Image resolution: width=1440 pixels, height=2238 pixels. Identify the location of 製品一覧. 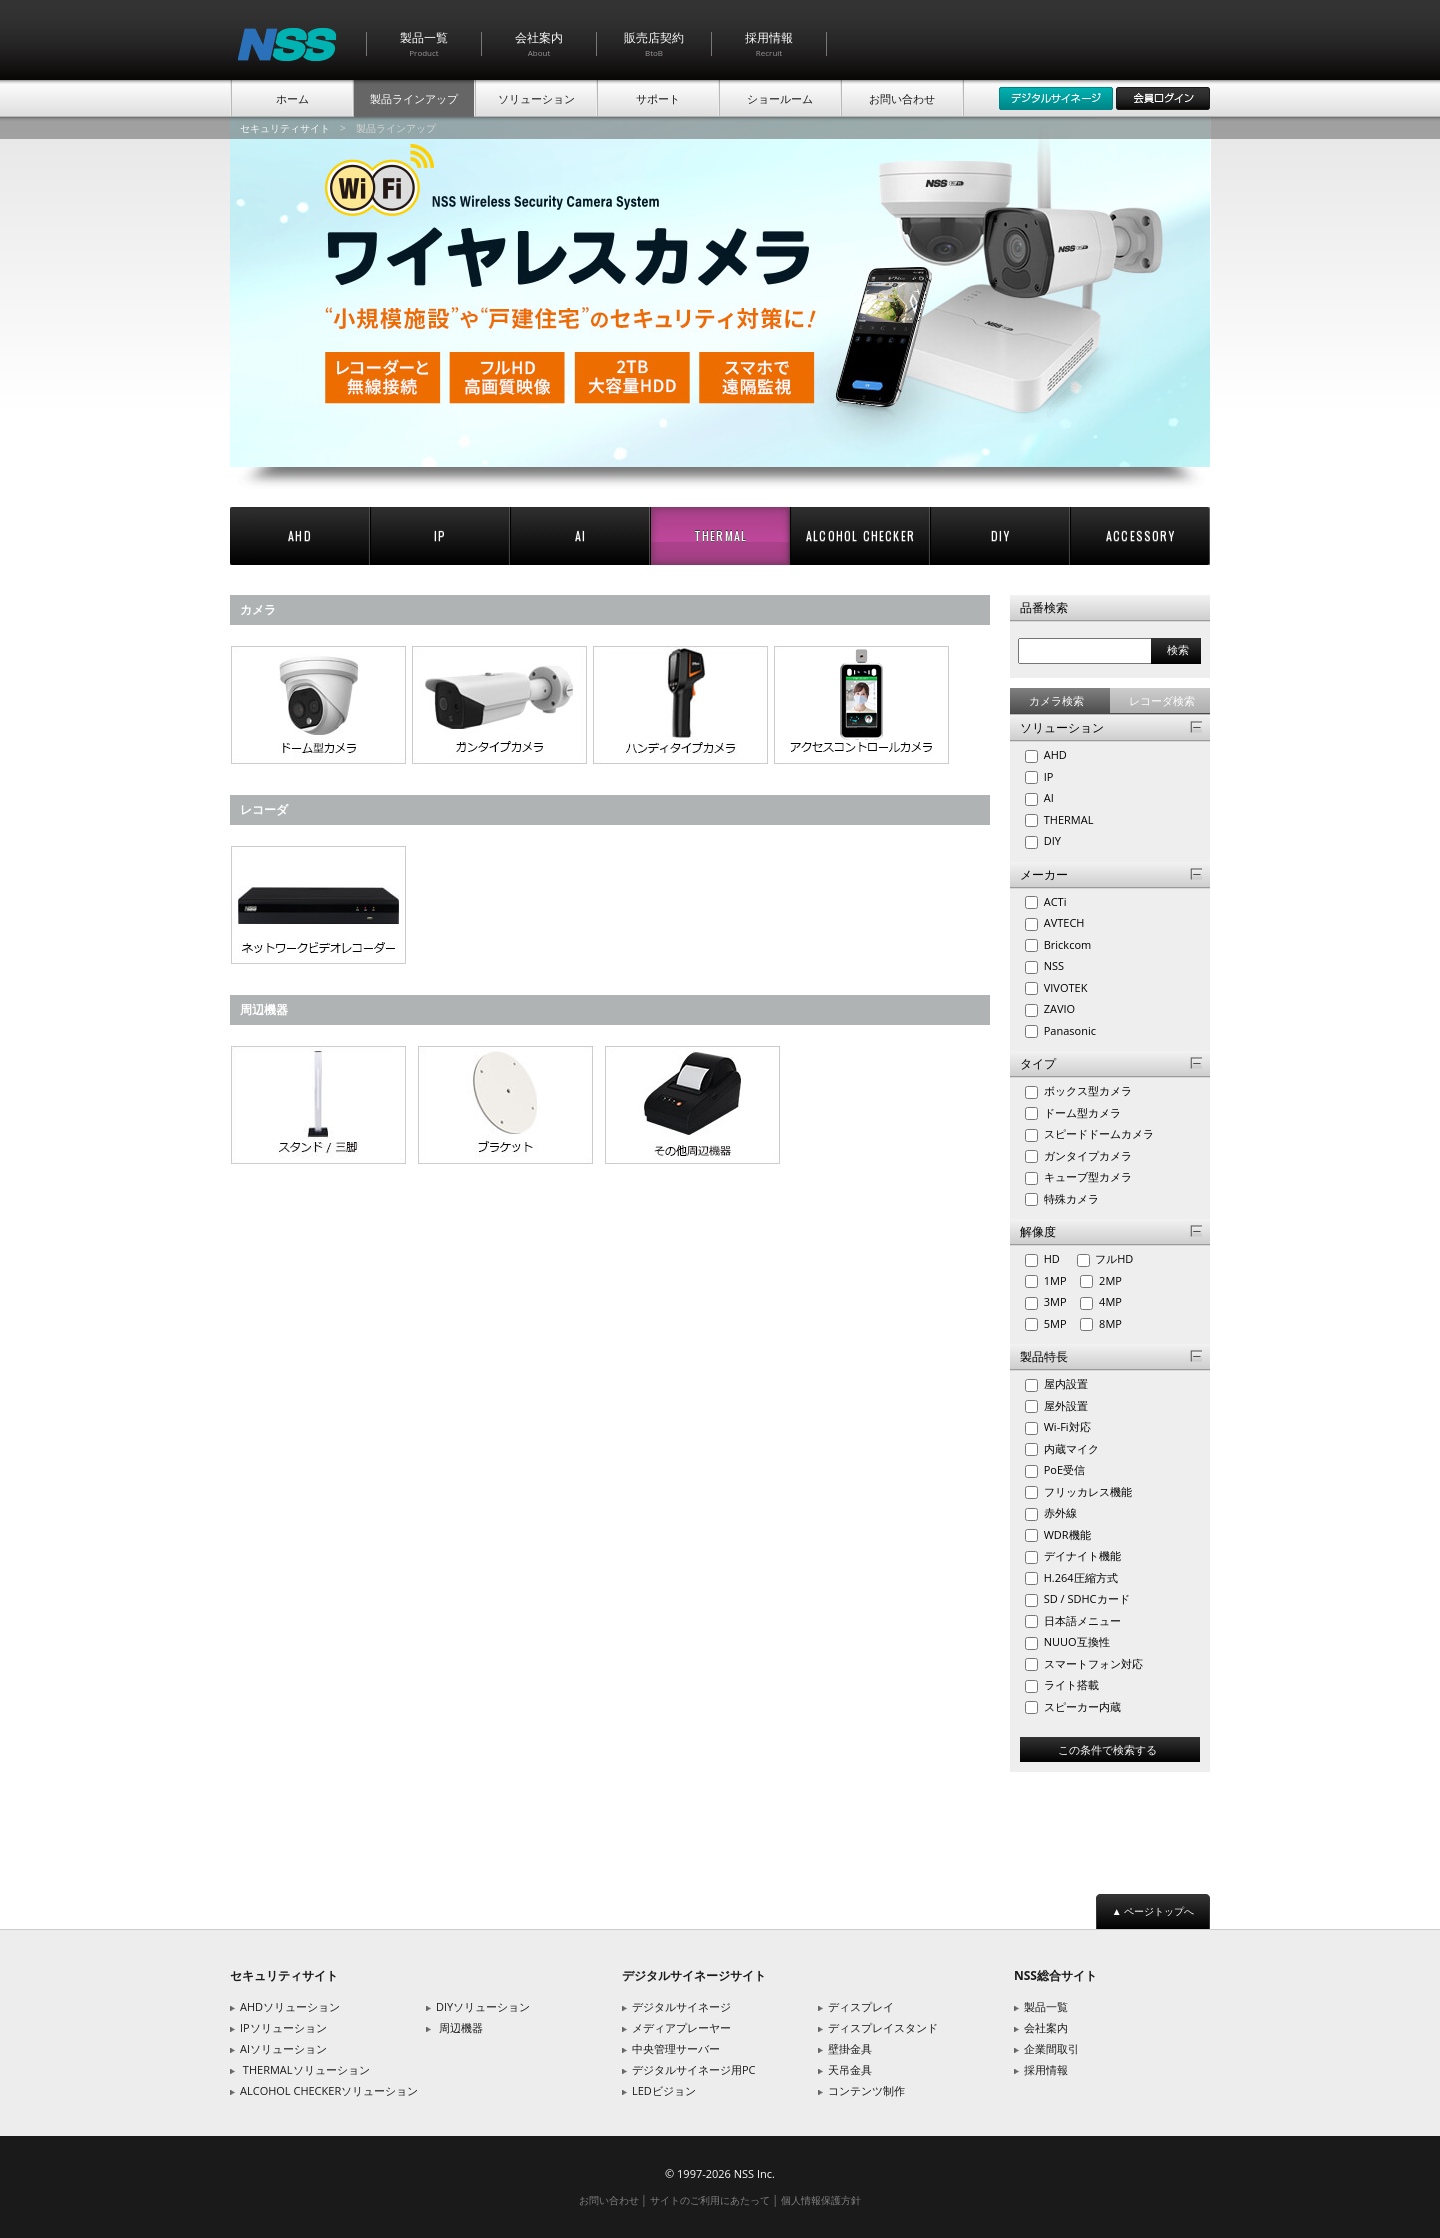
(424, 43).